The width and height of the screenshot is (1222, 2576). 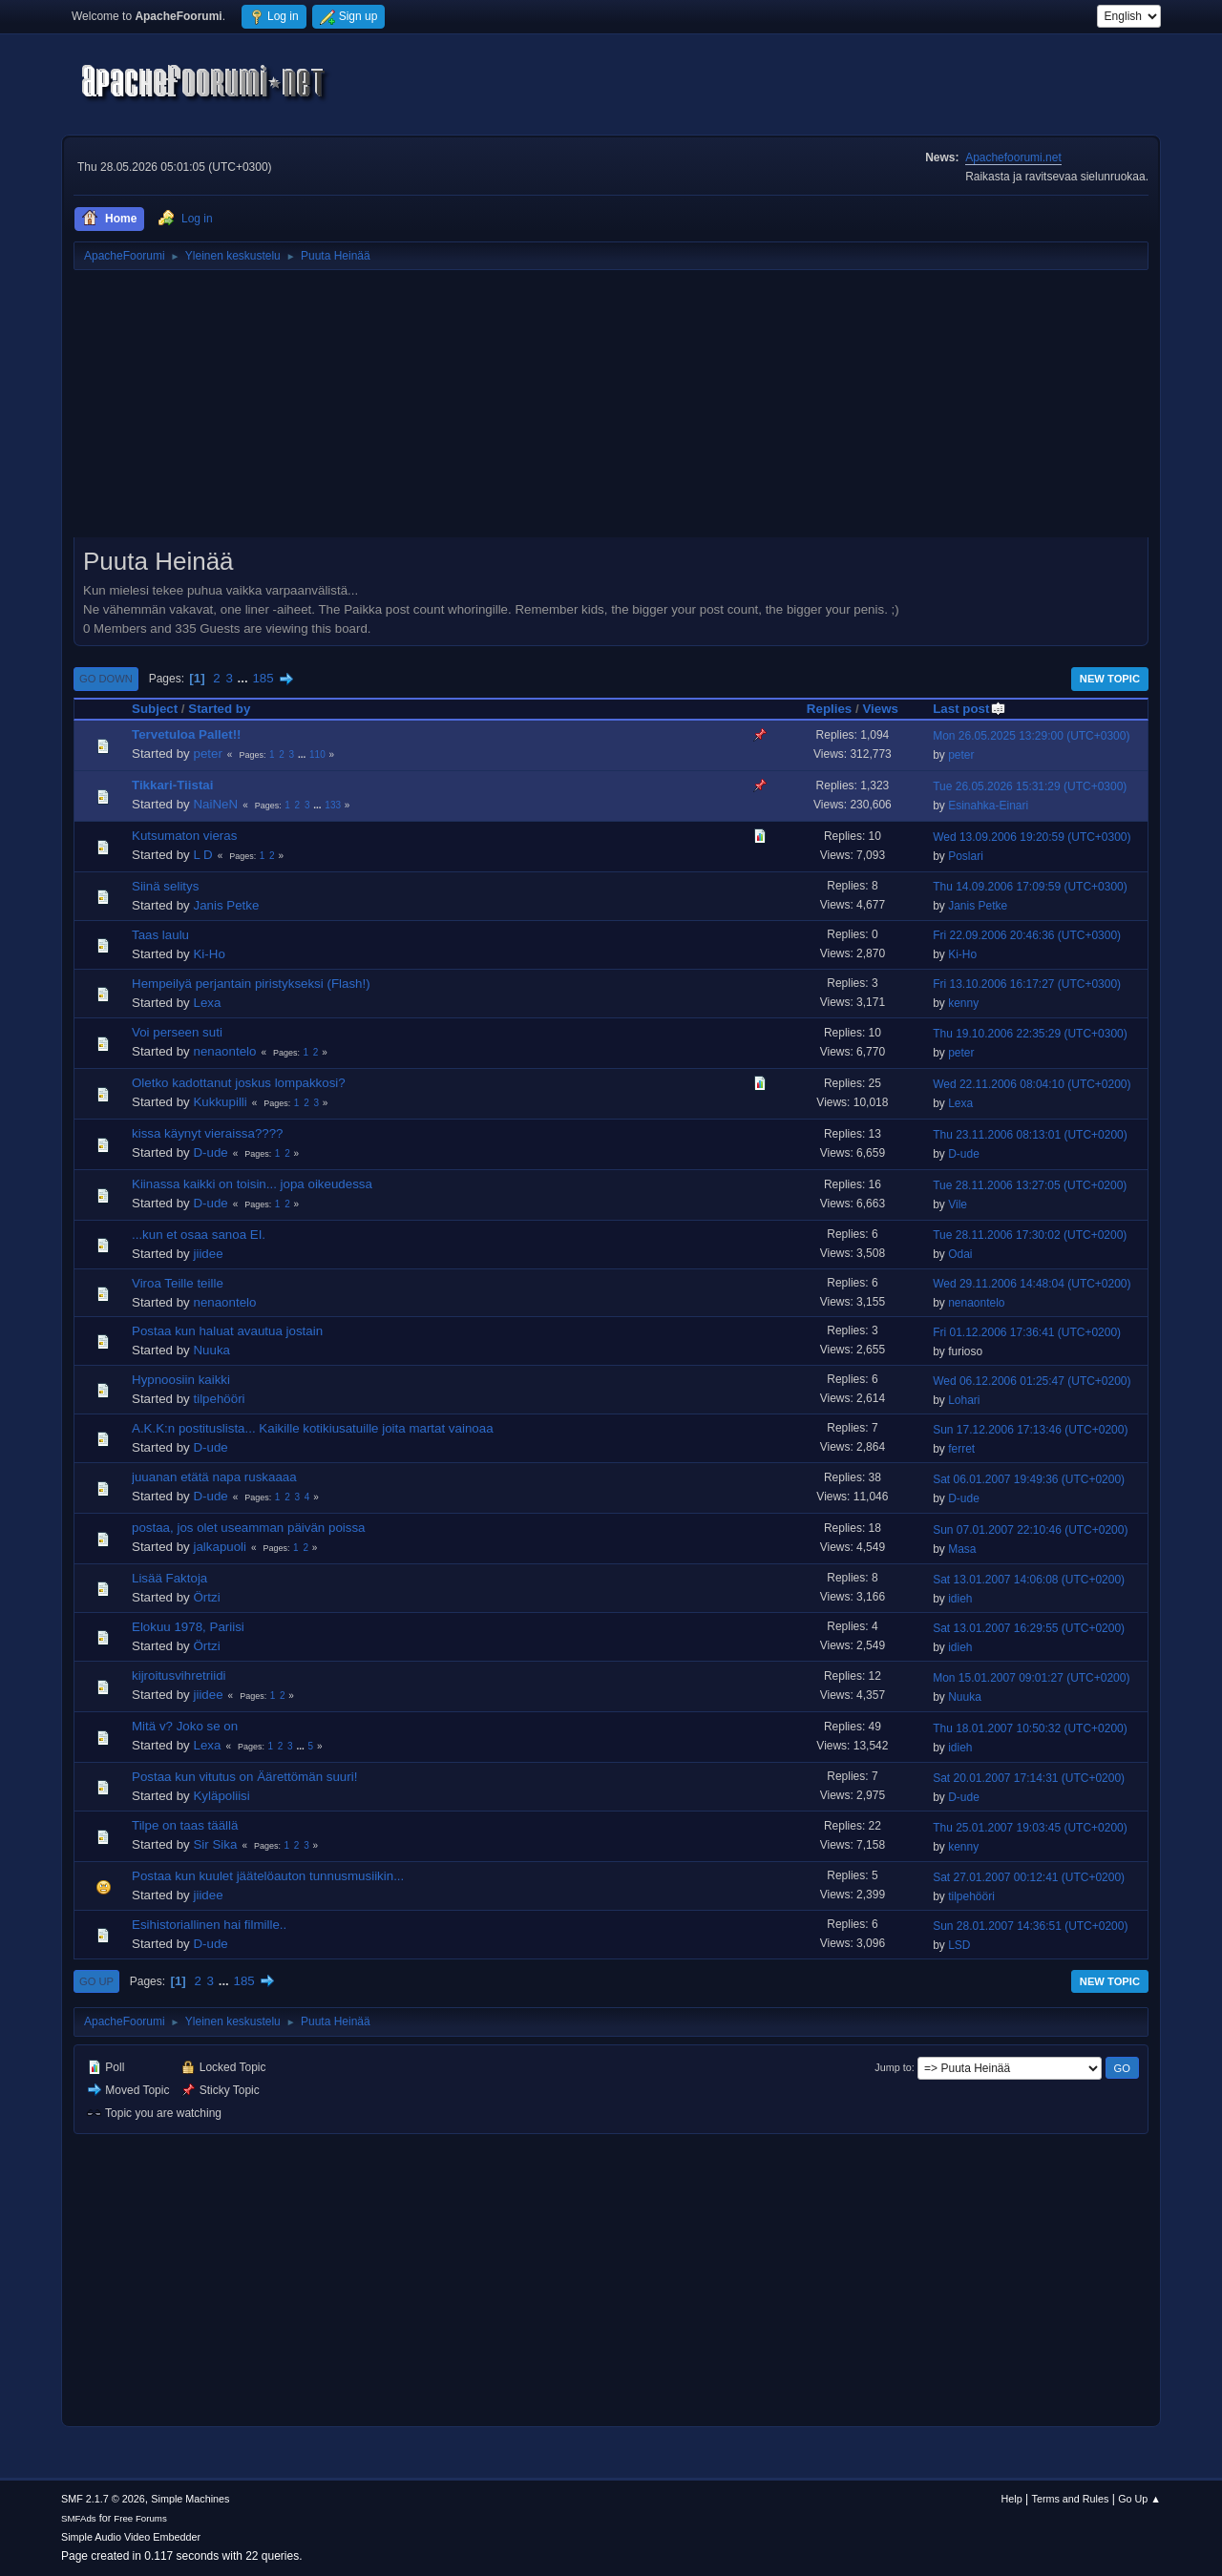 I want to click on Tervetuloa Pallet!!, so click(x=187, y=734).